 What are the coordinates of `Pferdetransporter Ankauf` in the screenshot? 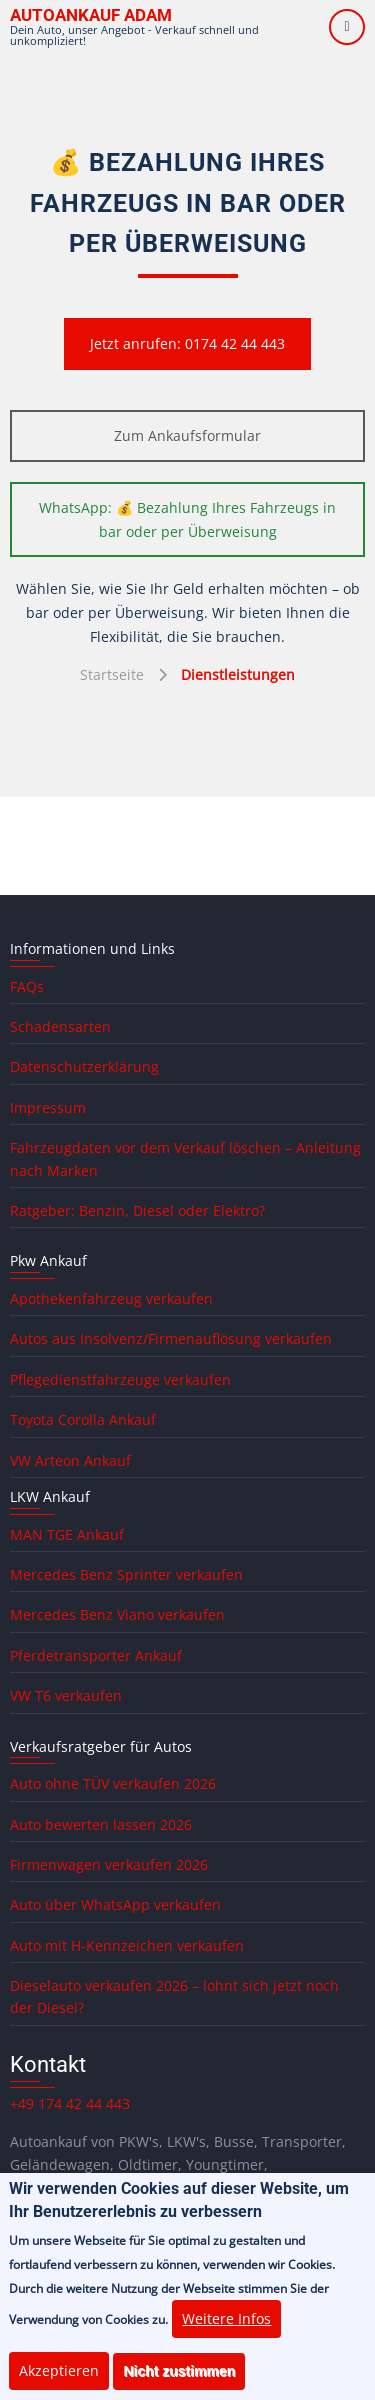 It's located at (96, 1655).